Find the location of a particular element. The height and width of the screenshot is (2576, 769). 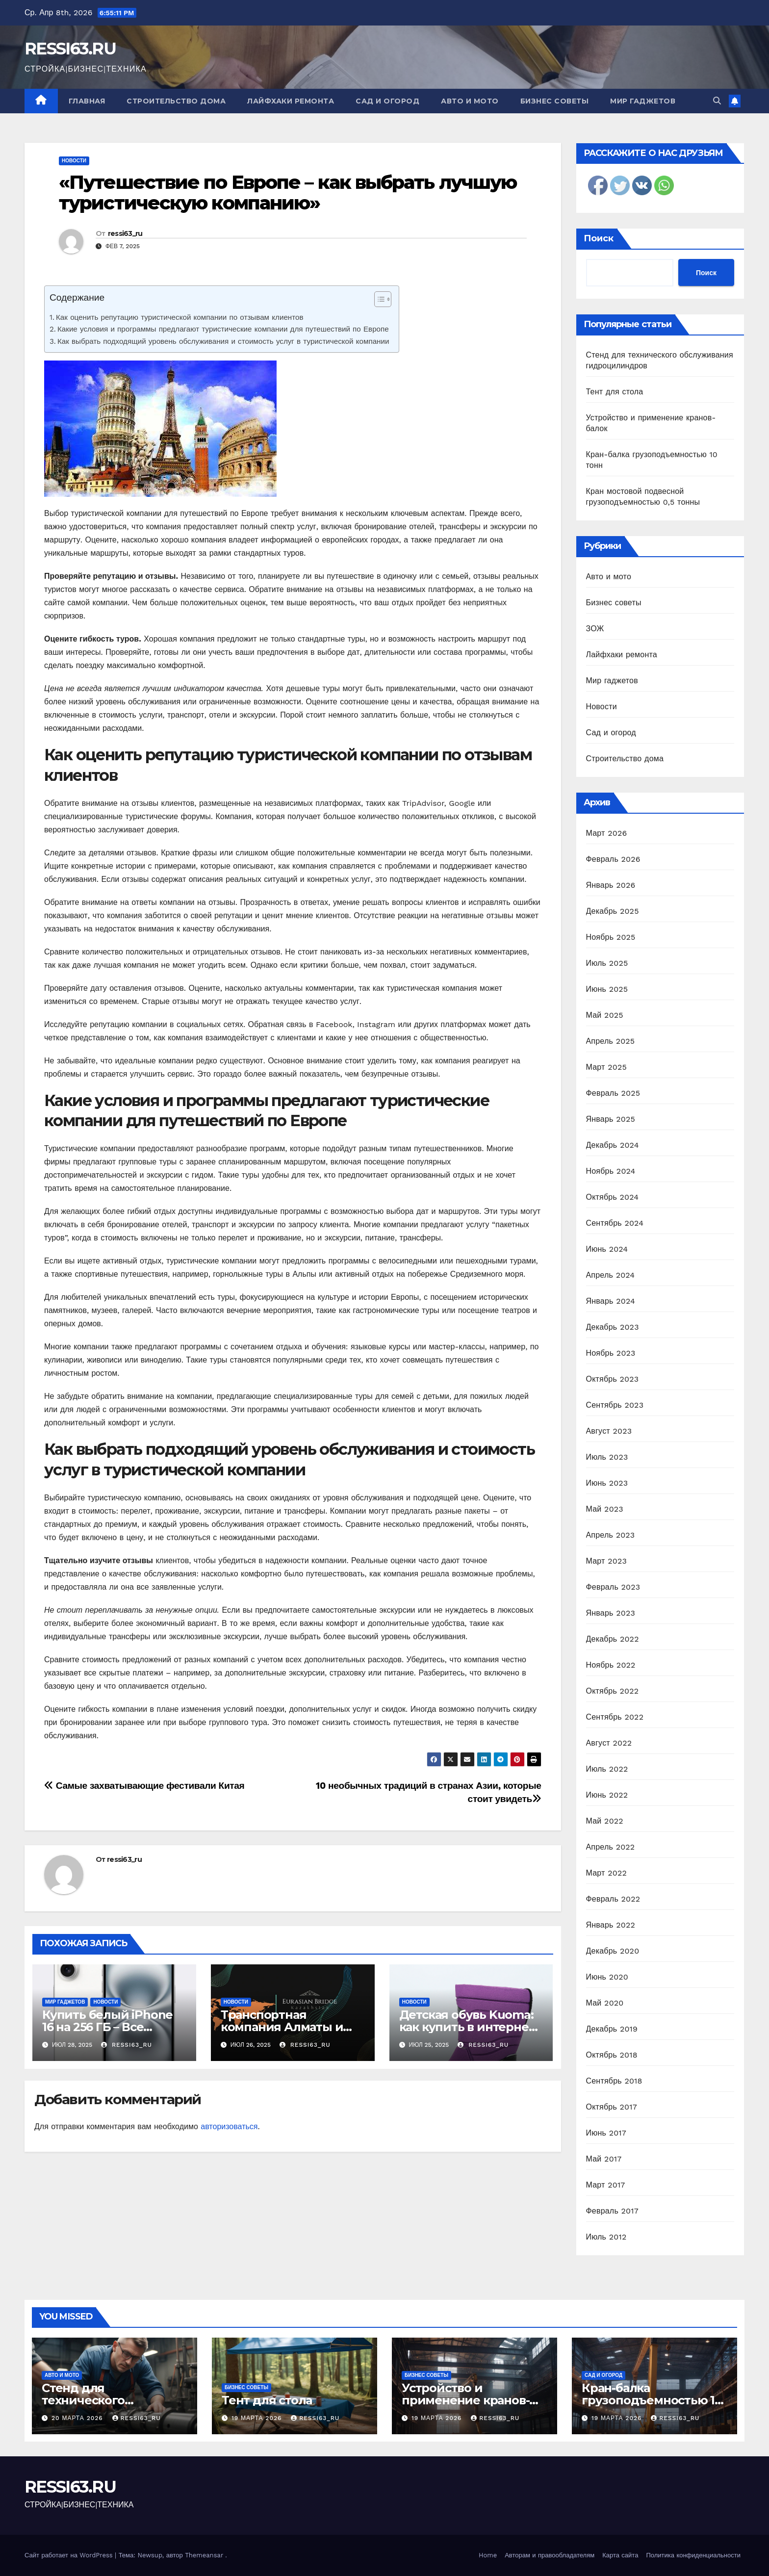

Октябрь 2023 is located at coordinates (612, 1379).